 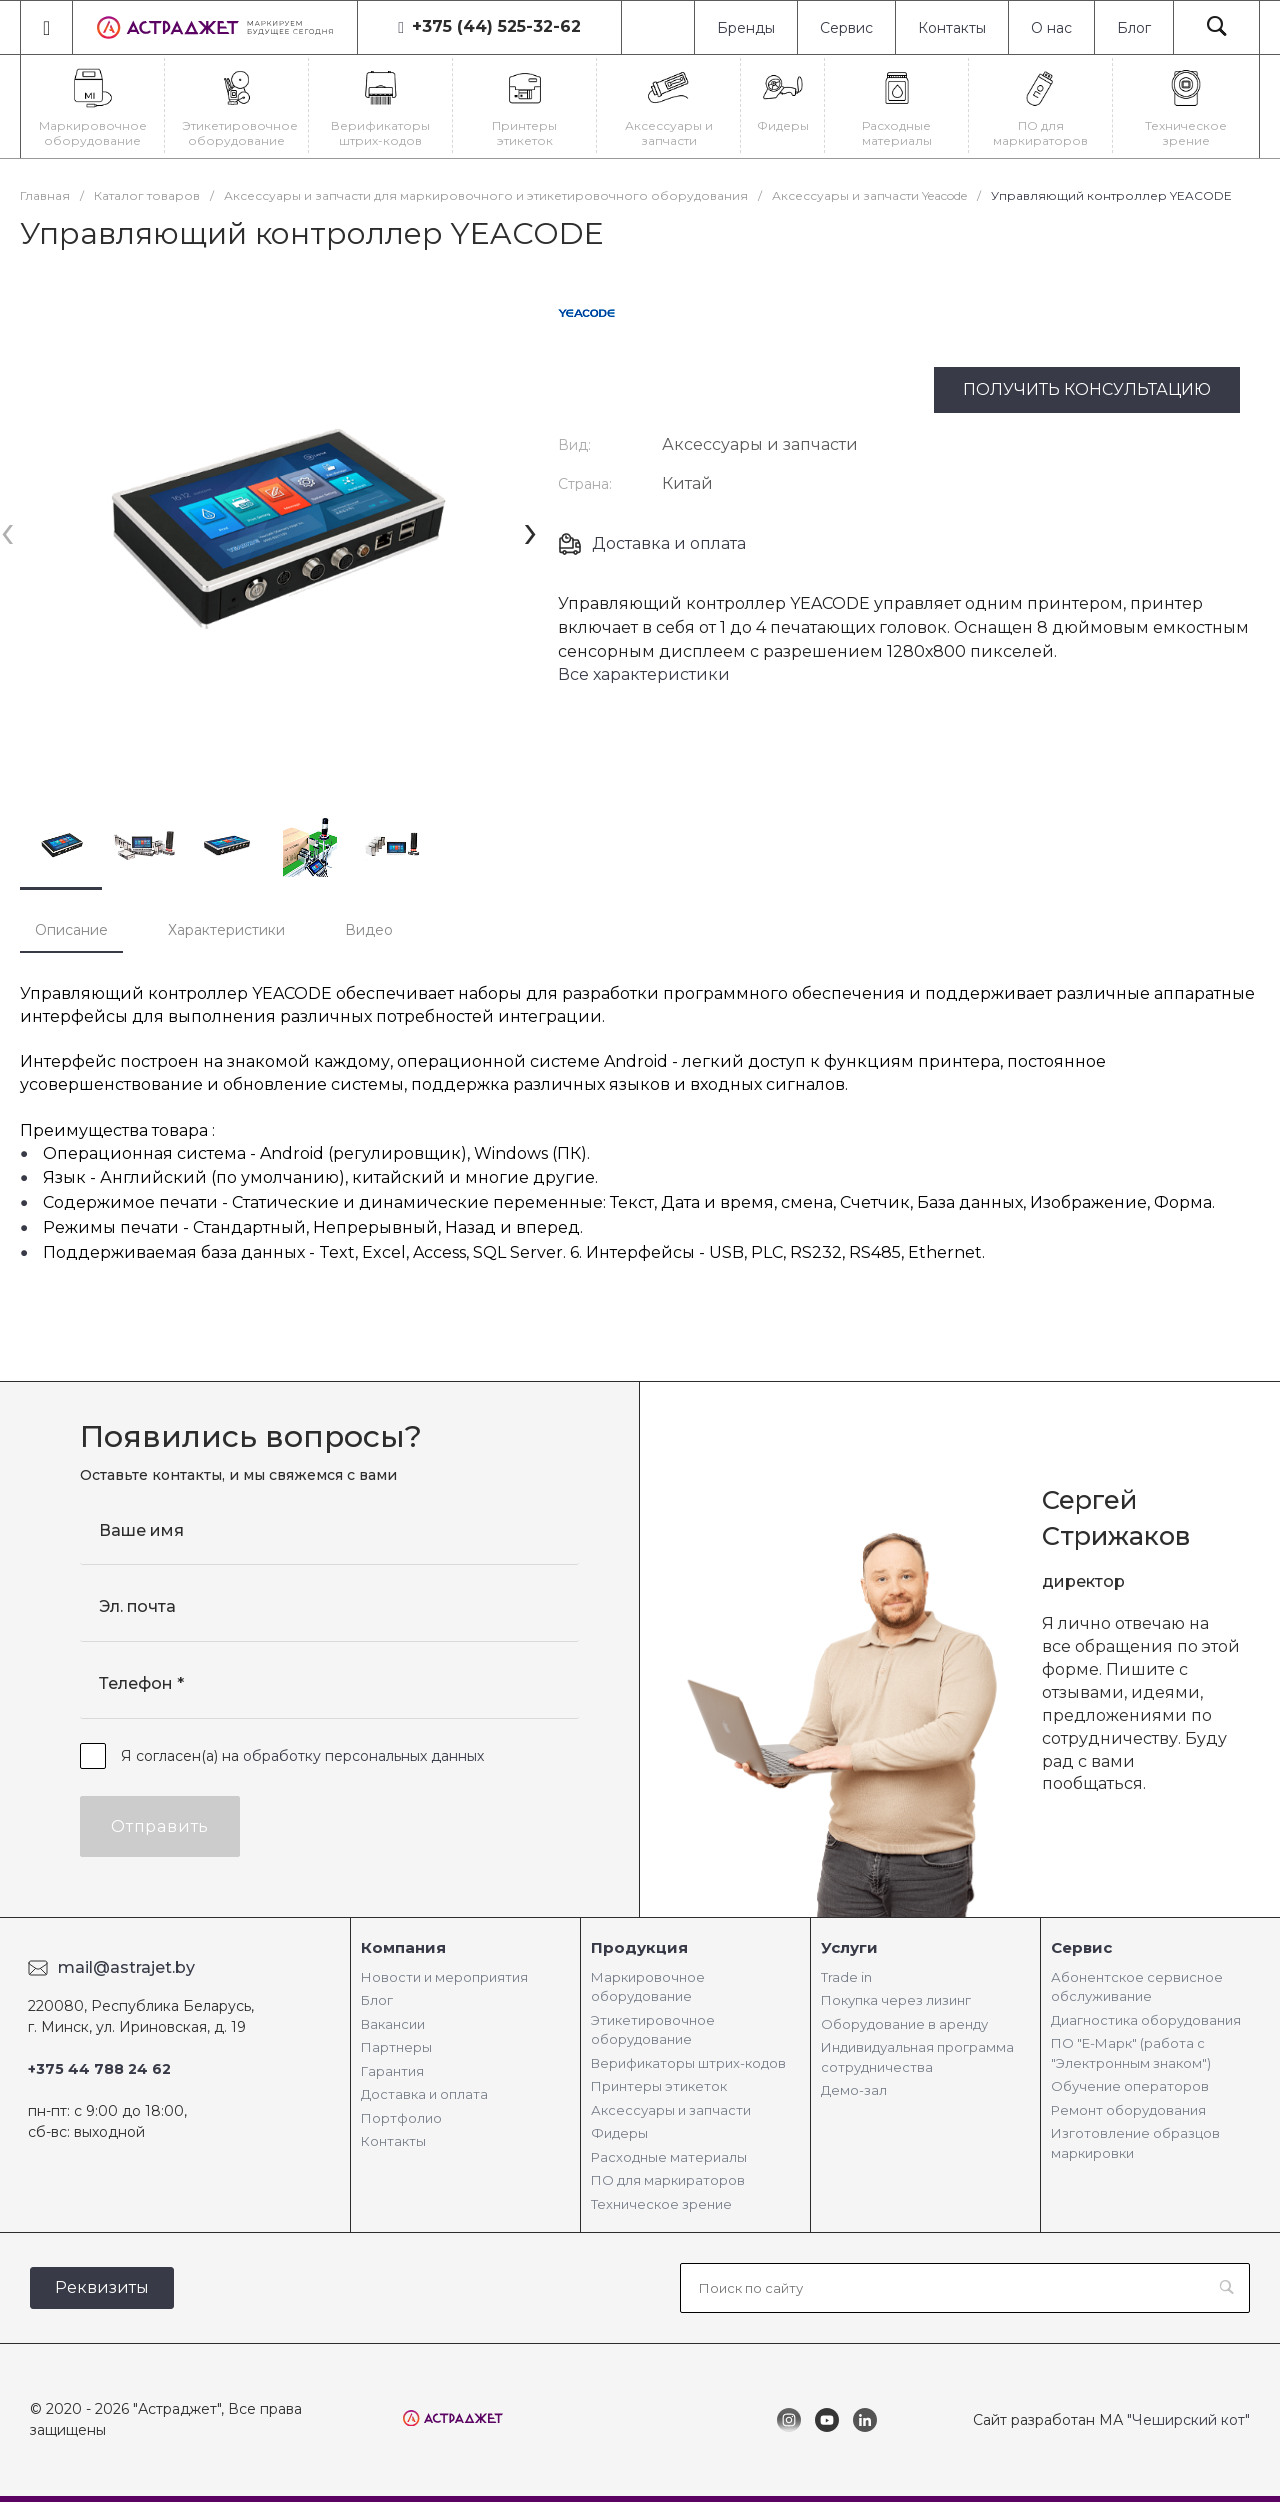 What do you see at coordinates (669, 543) in the screenshot?
I see `Доставка и оплата` at bounding box center [669, 543].